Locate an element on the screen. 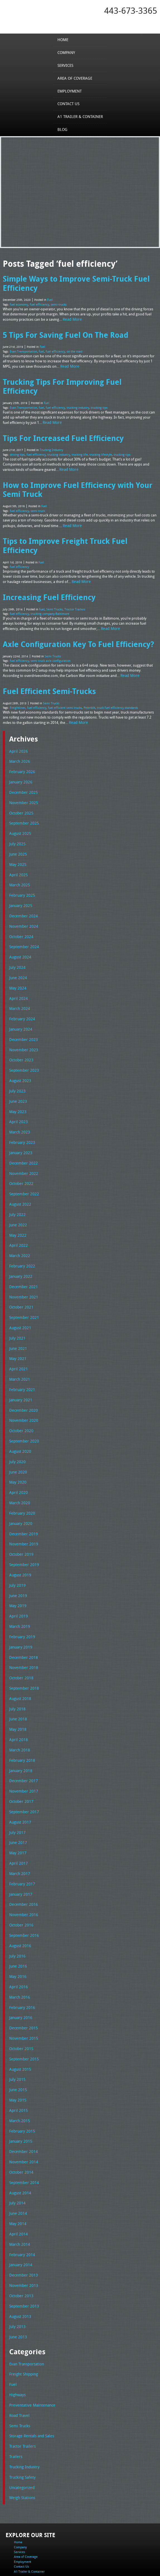 The height and width of the screenshot is (2576, 160). Freight Shipping is located at coordinates (22, 2283).